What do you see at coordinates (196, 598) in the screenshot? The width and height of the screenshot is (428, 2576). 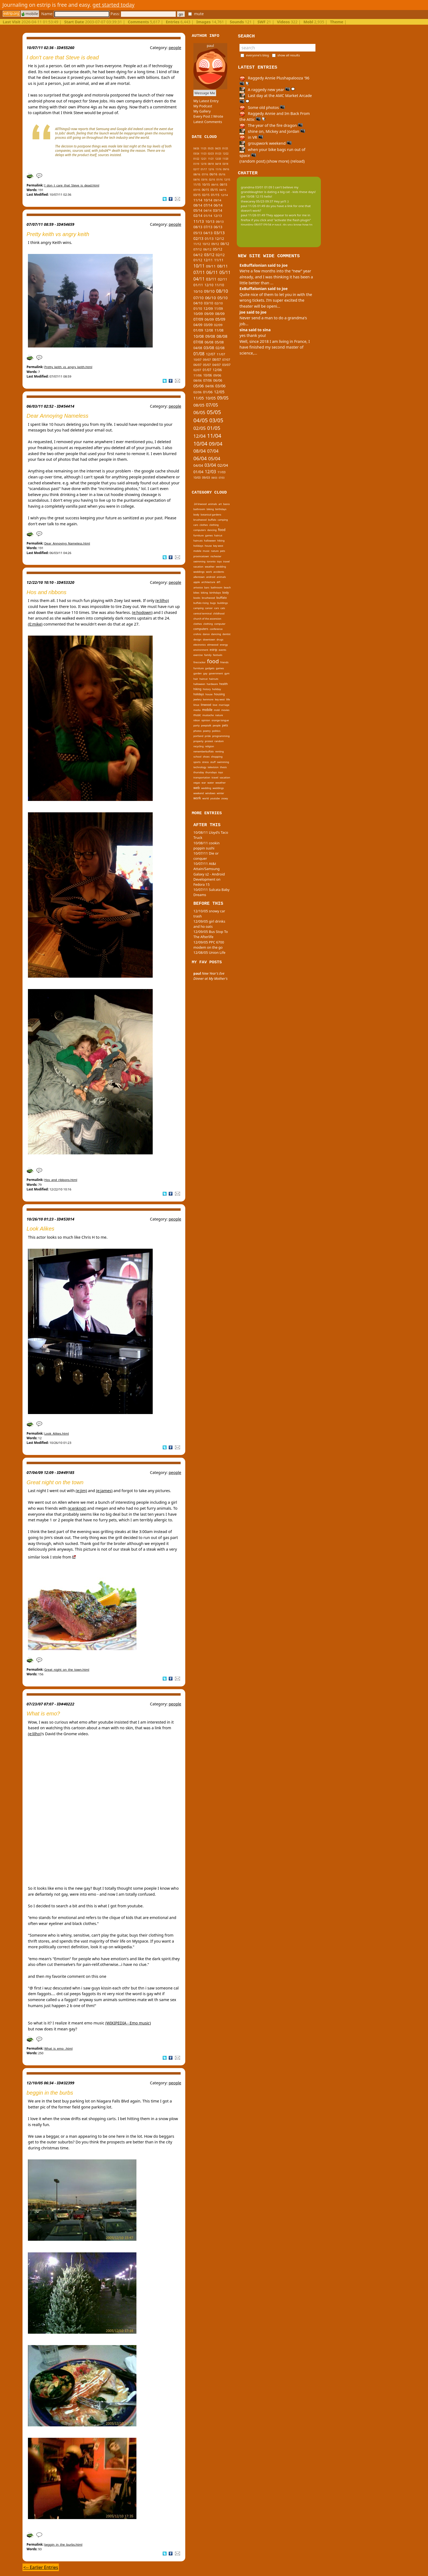 I see `books` at bounding box center [196, 598].